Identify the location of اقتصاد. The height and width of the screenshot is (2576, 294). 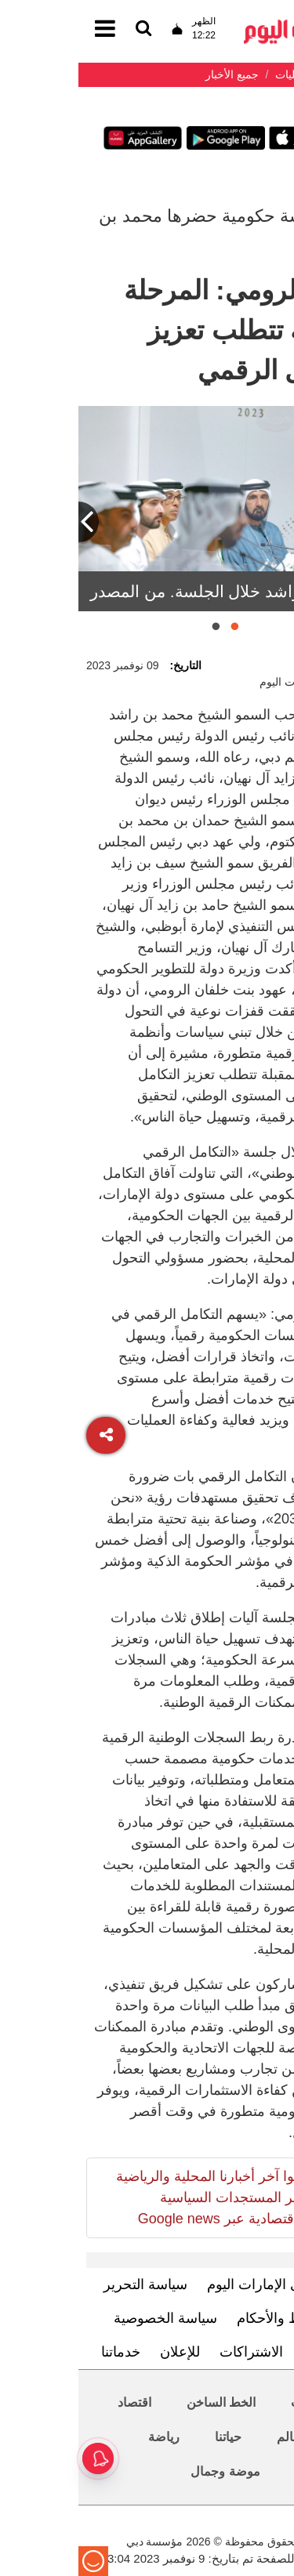
(56, 2402).